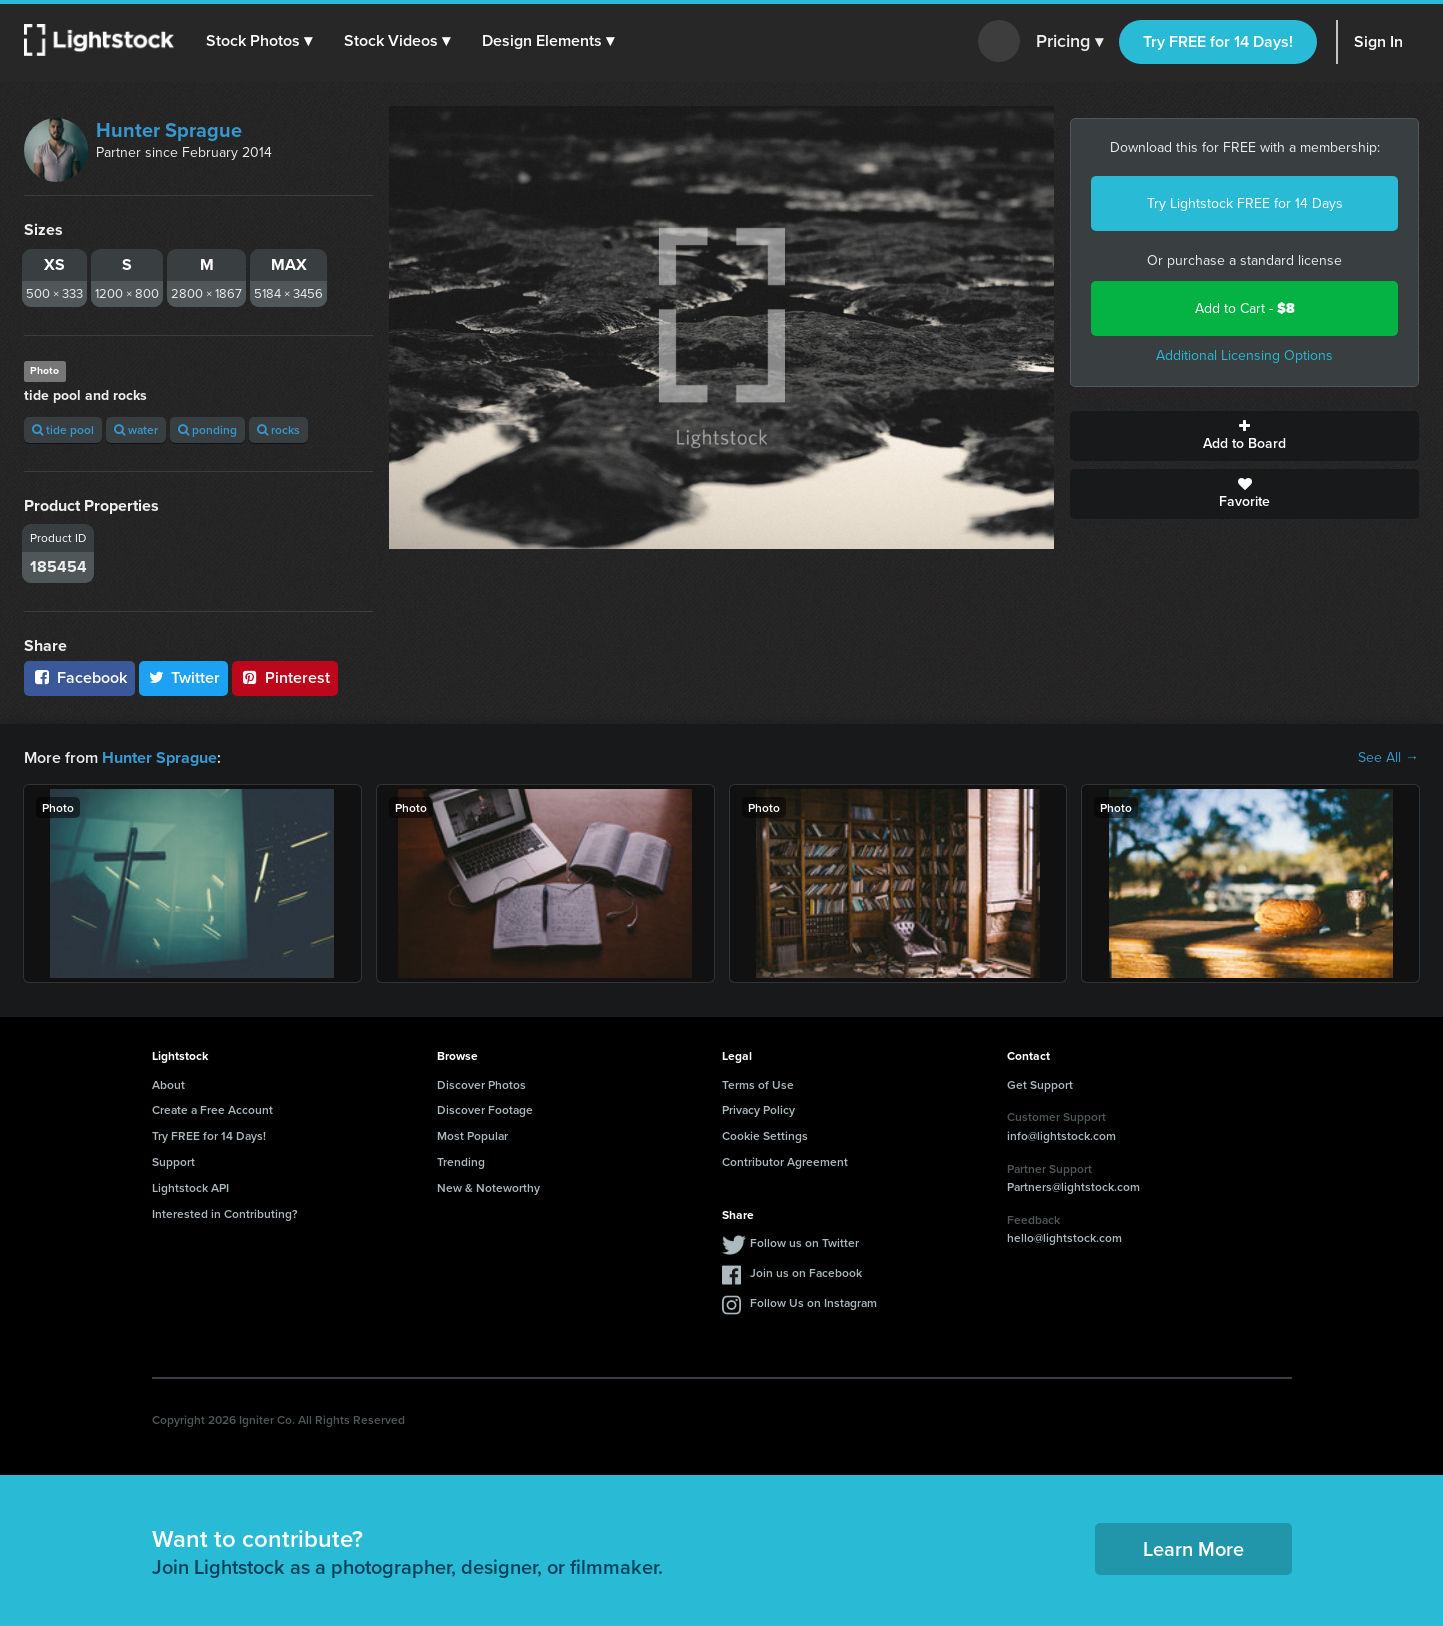 Image resolution: width=1443 pixels, height=1626 pixels. I want to click on Interested in Contributing?, so click(225, 1212).